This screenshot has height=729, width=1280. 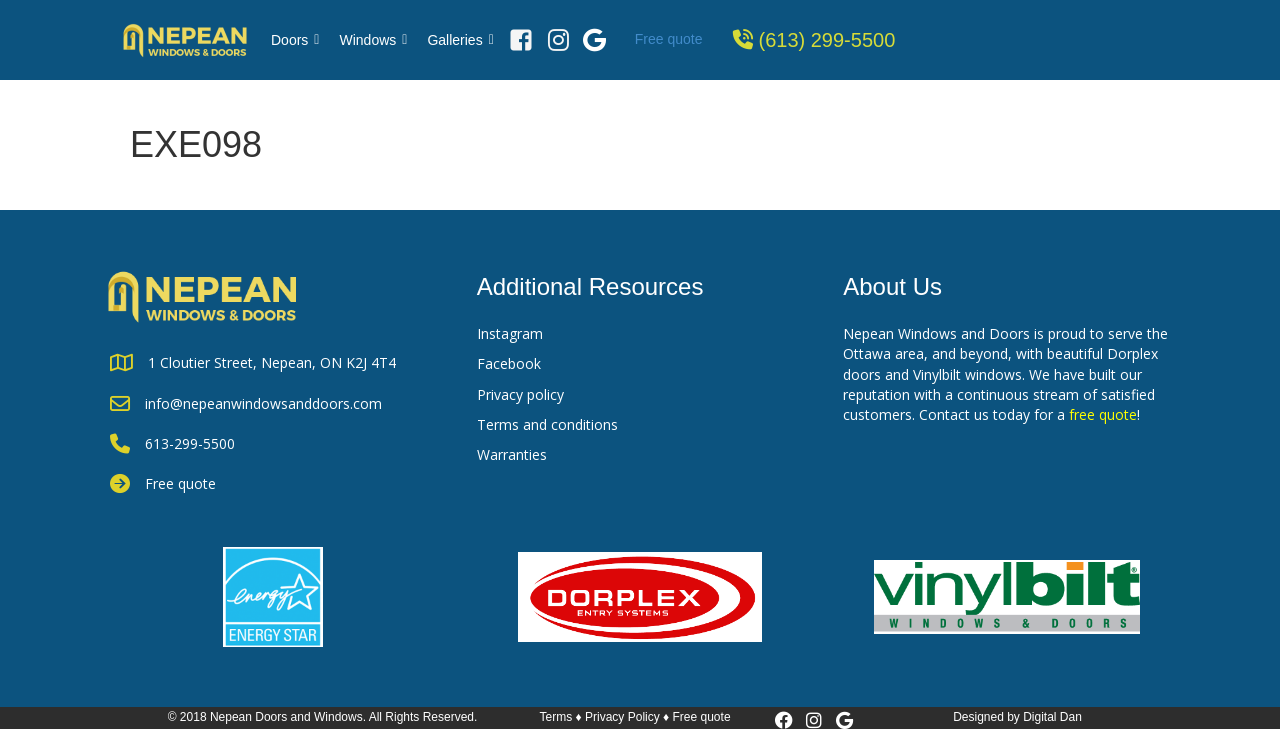 I want to click on Nepean Doors and Windows, so click(x=286, y=717).